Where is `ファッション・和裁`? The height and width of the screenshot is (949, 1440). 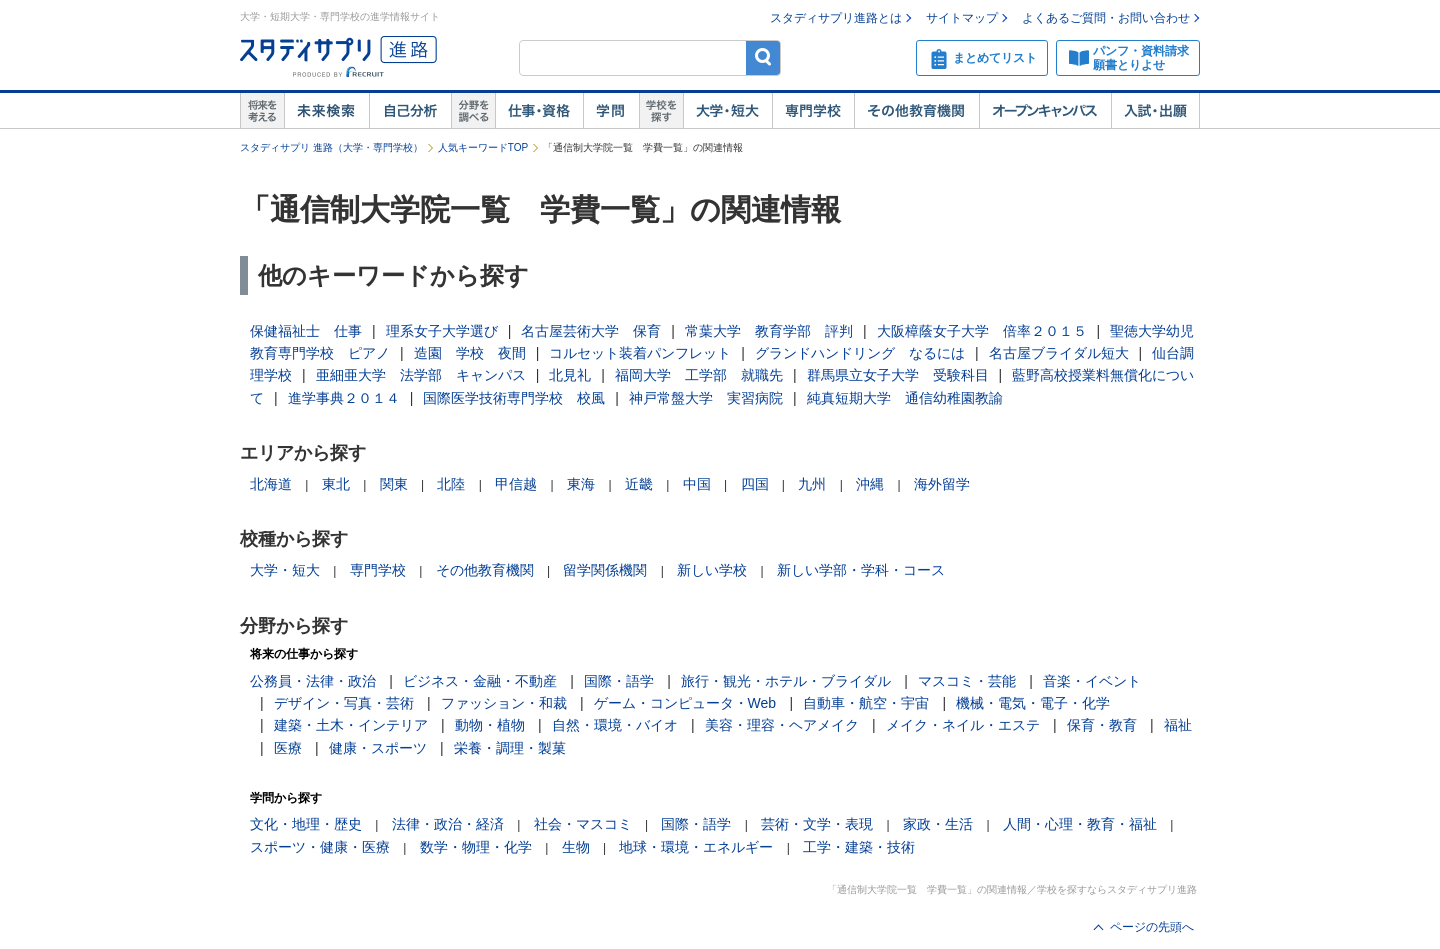
ファッション・和裁 is located at coordinates (504, 703).